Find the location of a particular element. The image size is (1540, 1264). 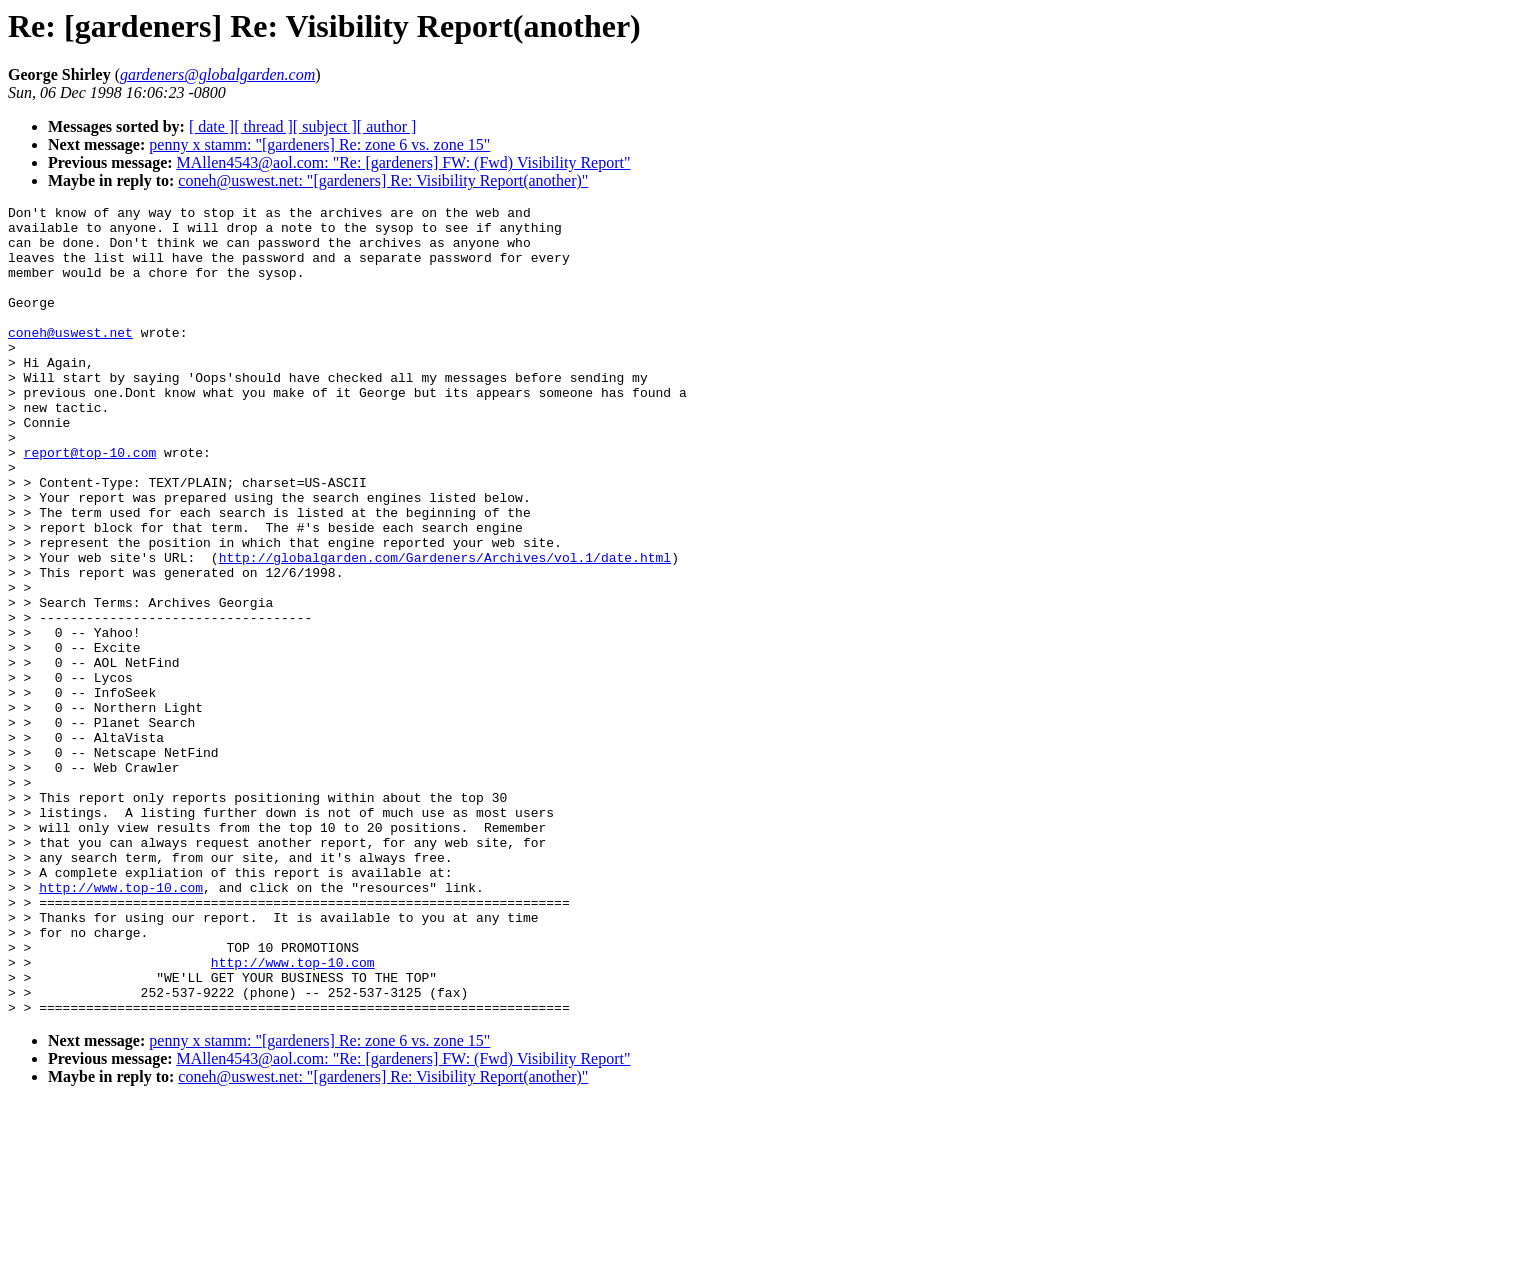

[ date ] is located at coordinates (211, 126).